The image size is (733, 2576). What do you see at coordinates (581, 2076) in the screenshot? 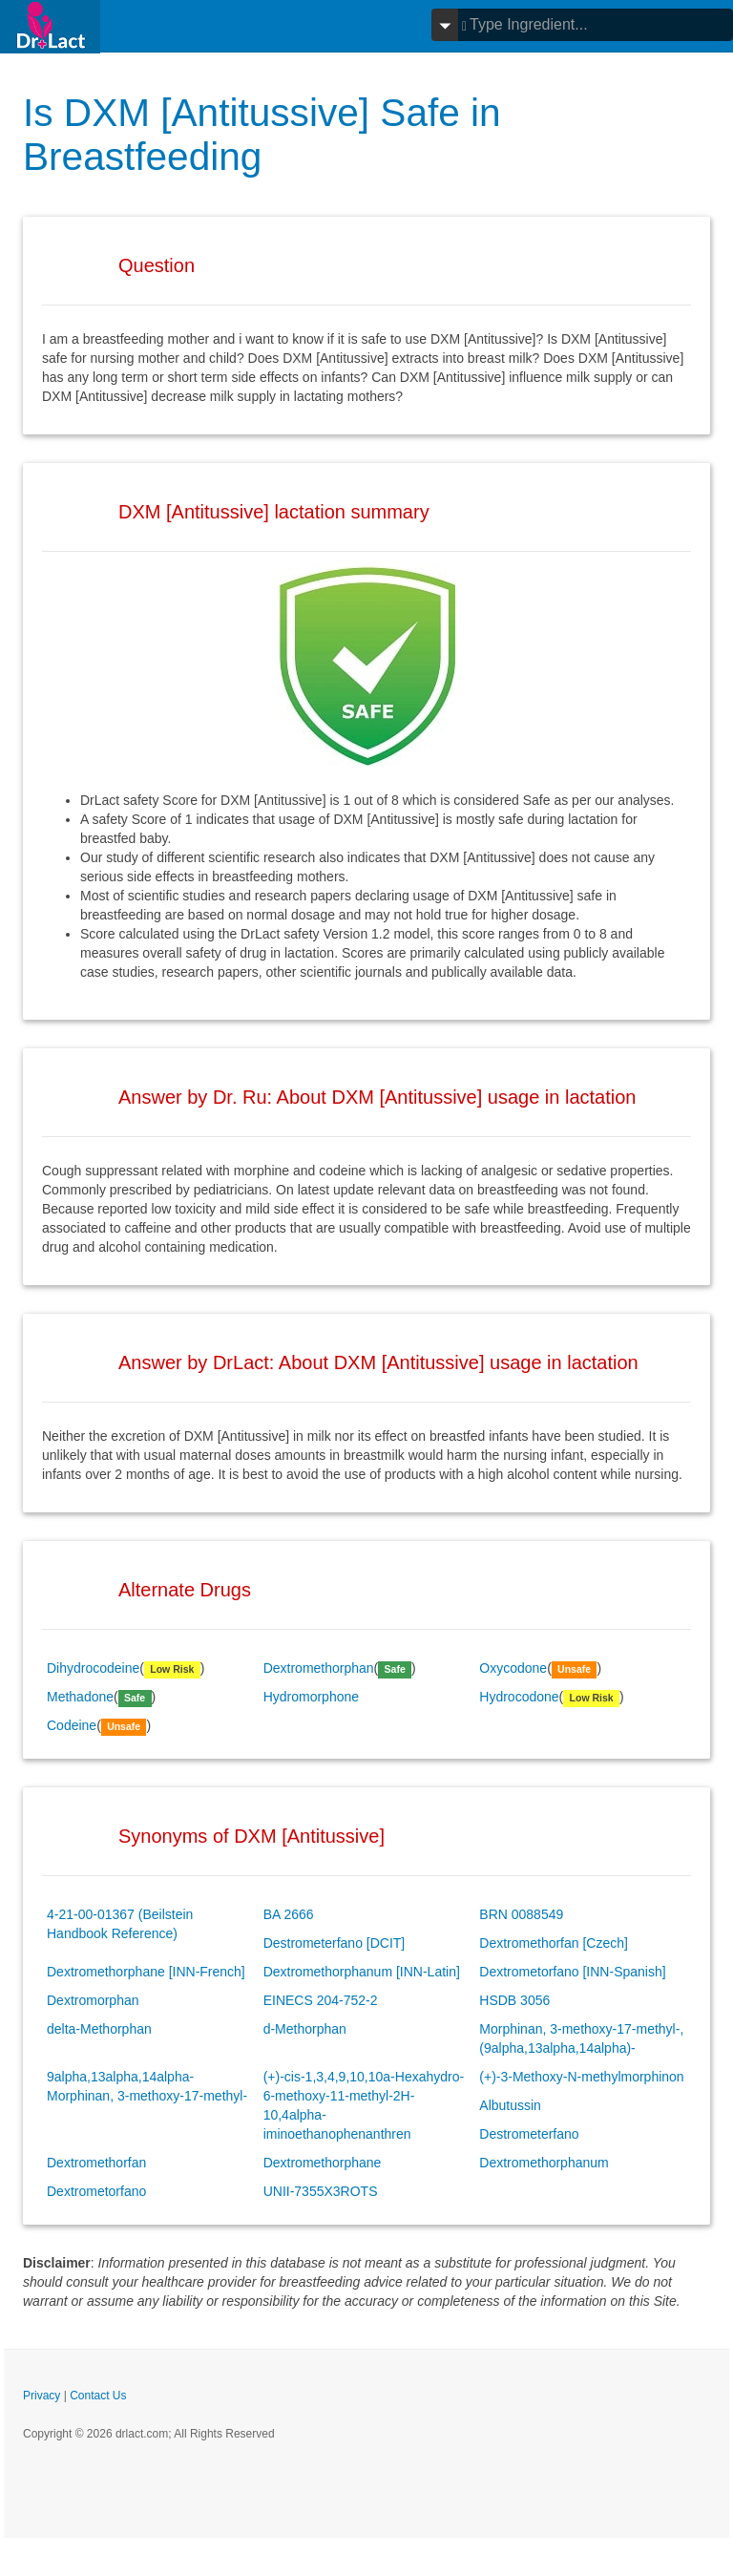
I see `(+)-3-Methoxy-N-methylmorphinon` at bounding box center [581, 2076].